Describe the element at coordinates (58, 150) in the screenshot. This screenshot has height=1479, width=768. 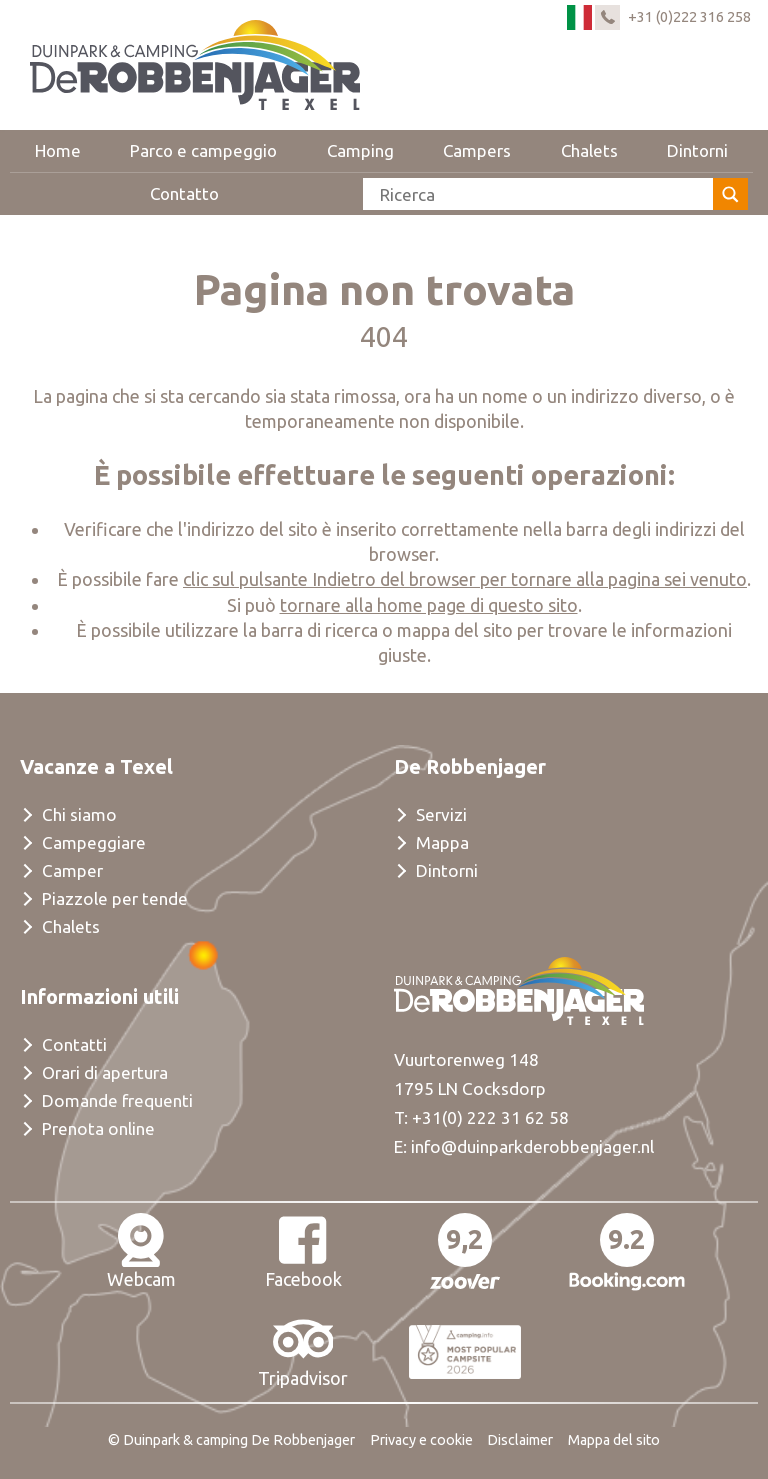
I see `Home` at that location.